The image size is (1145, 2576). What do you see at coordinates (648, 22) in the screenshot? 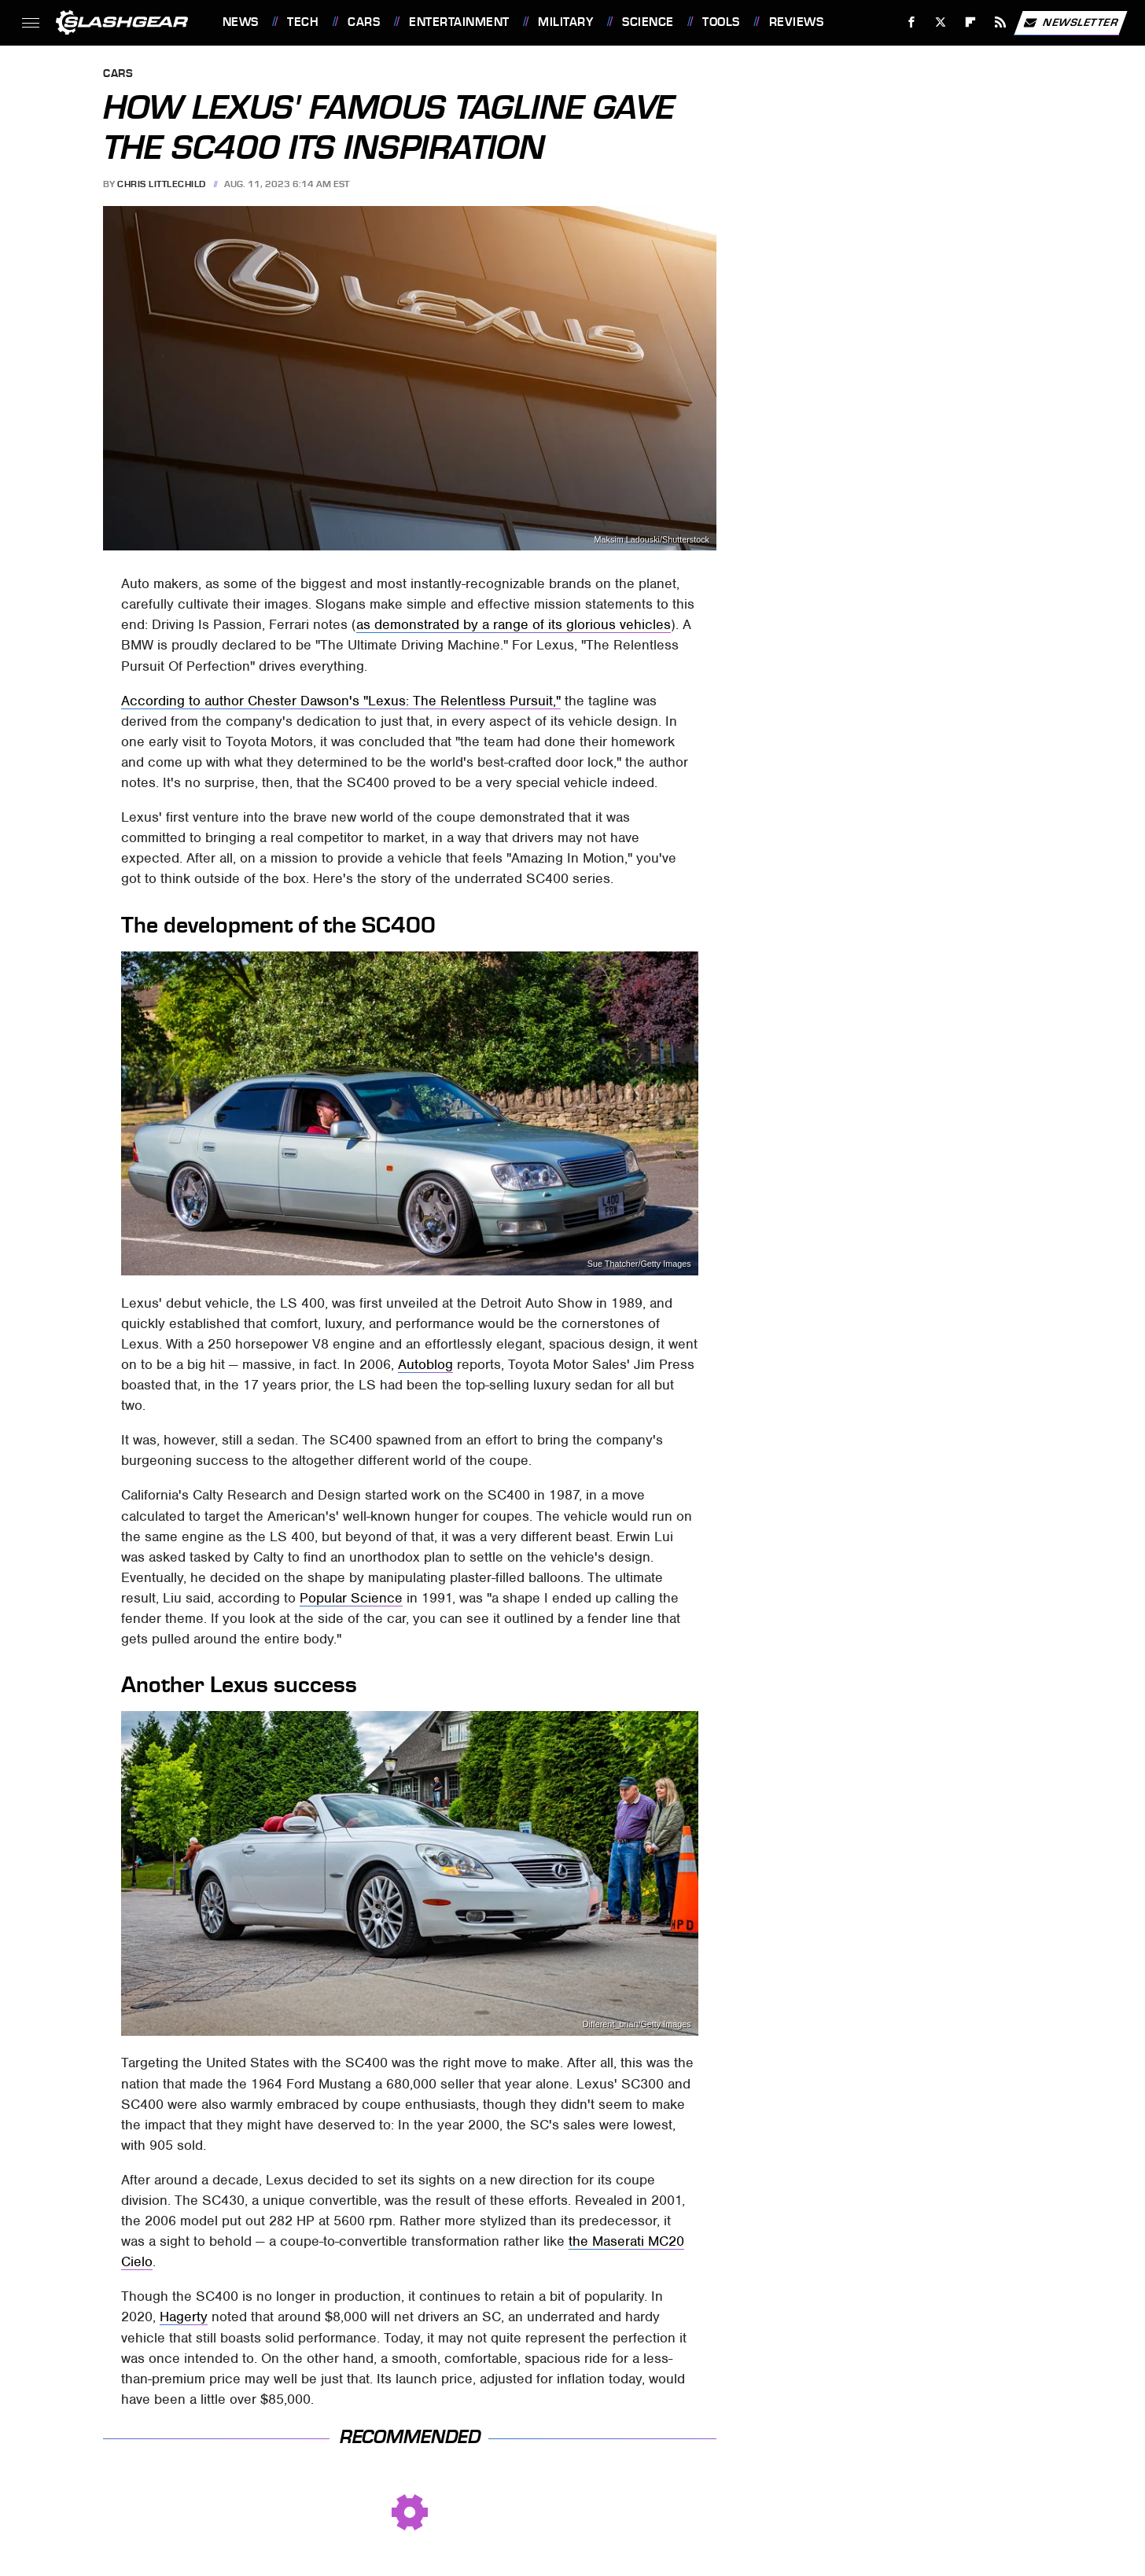
I see `Science` at bounding box center [648, 22].